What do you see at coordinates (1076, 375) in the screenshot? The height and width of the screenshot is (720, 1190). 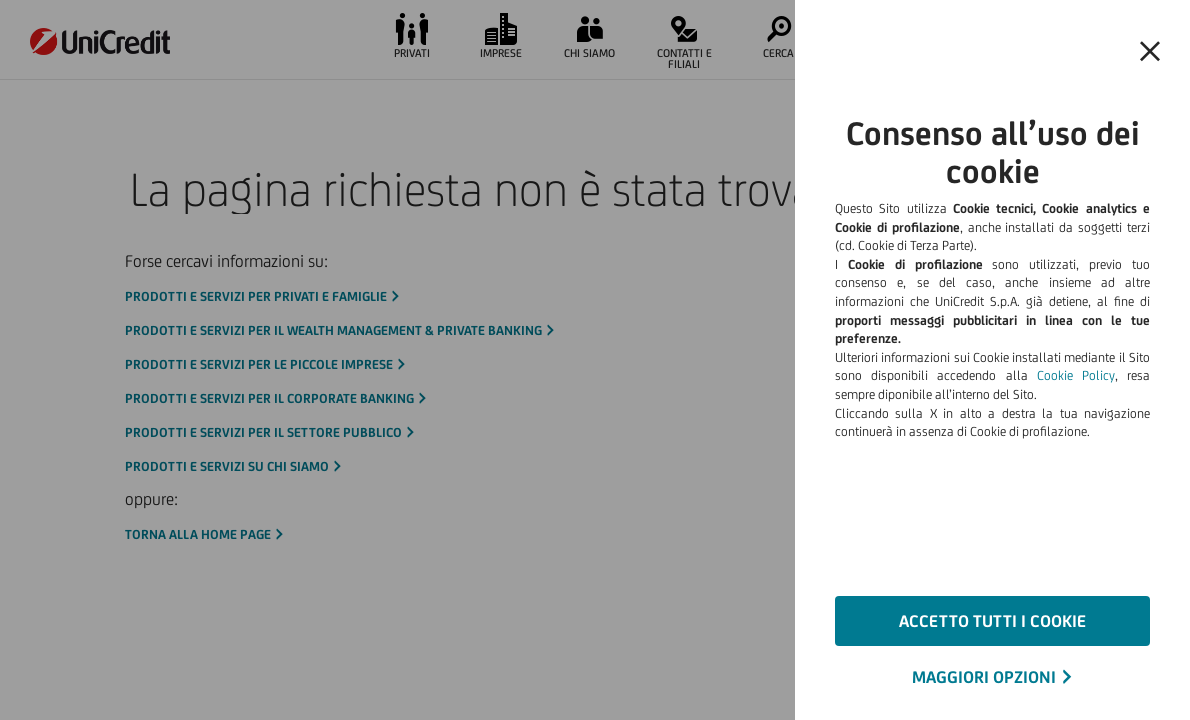 I see `Cookie Policy` at bounding box center [1076, 375].